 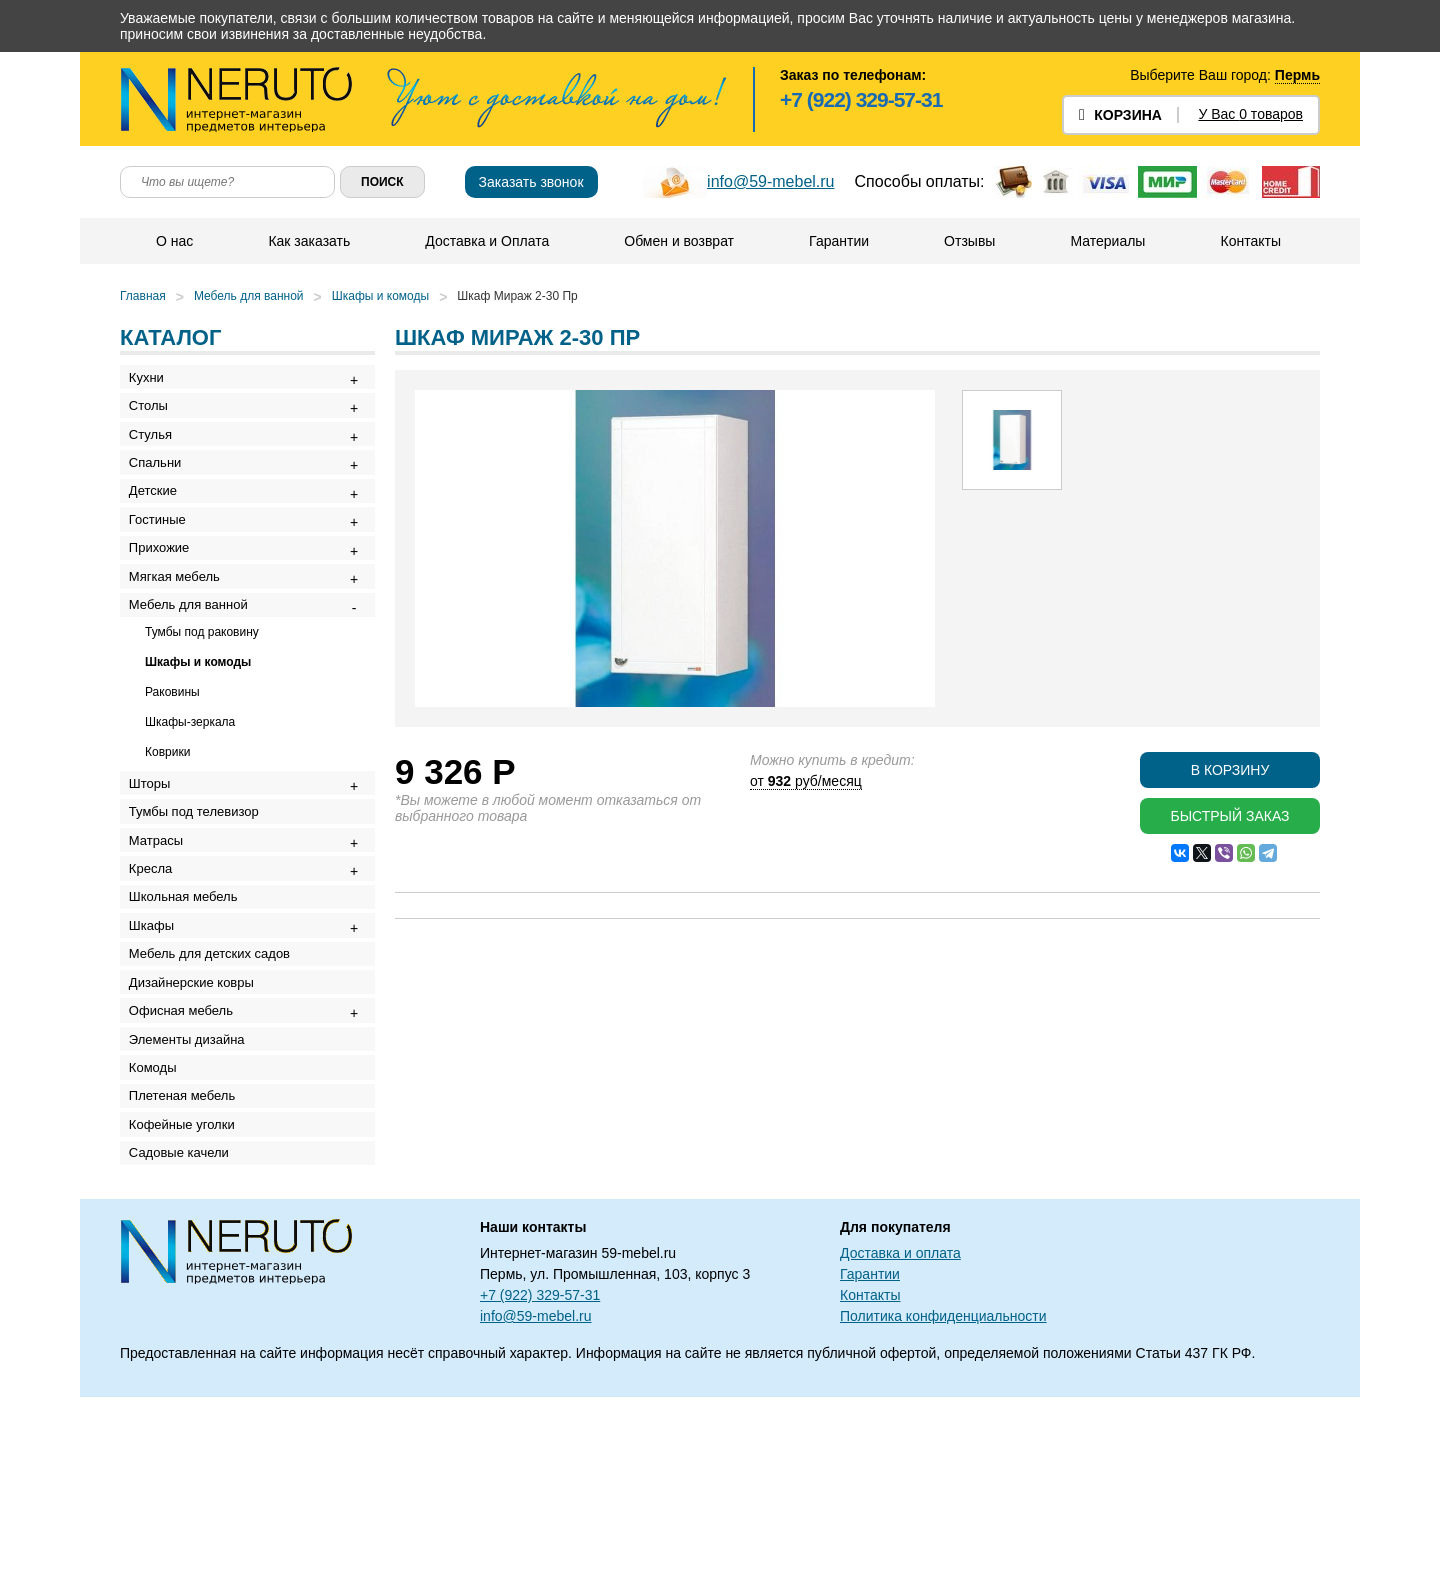 I want to click on Садовые качели, so click(x=186, y=1345).